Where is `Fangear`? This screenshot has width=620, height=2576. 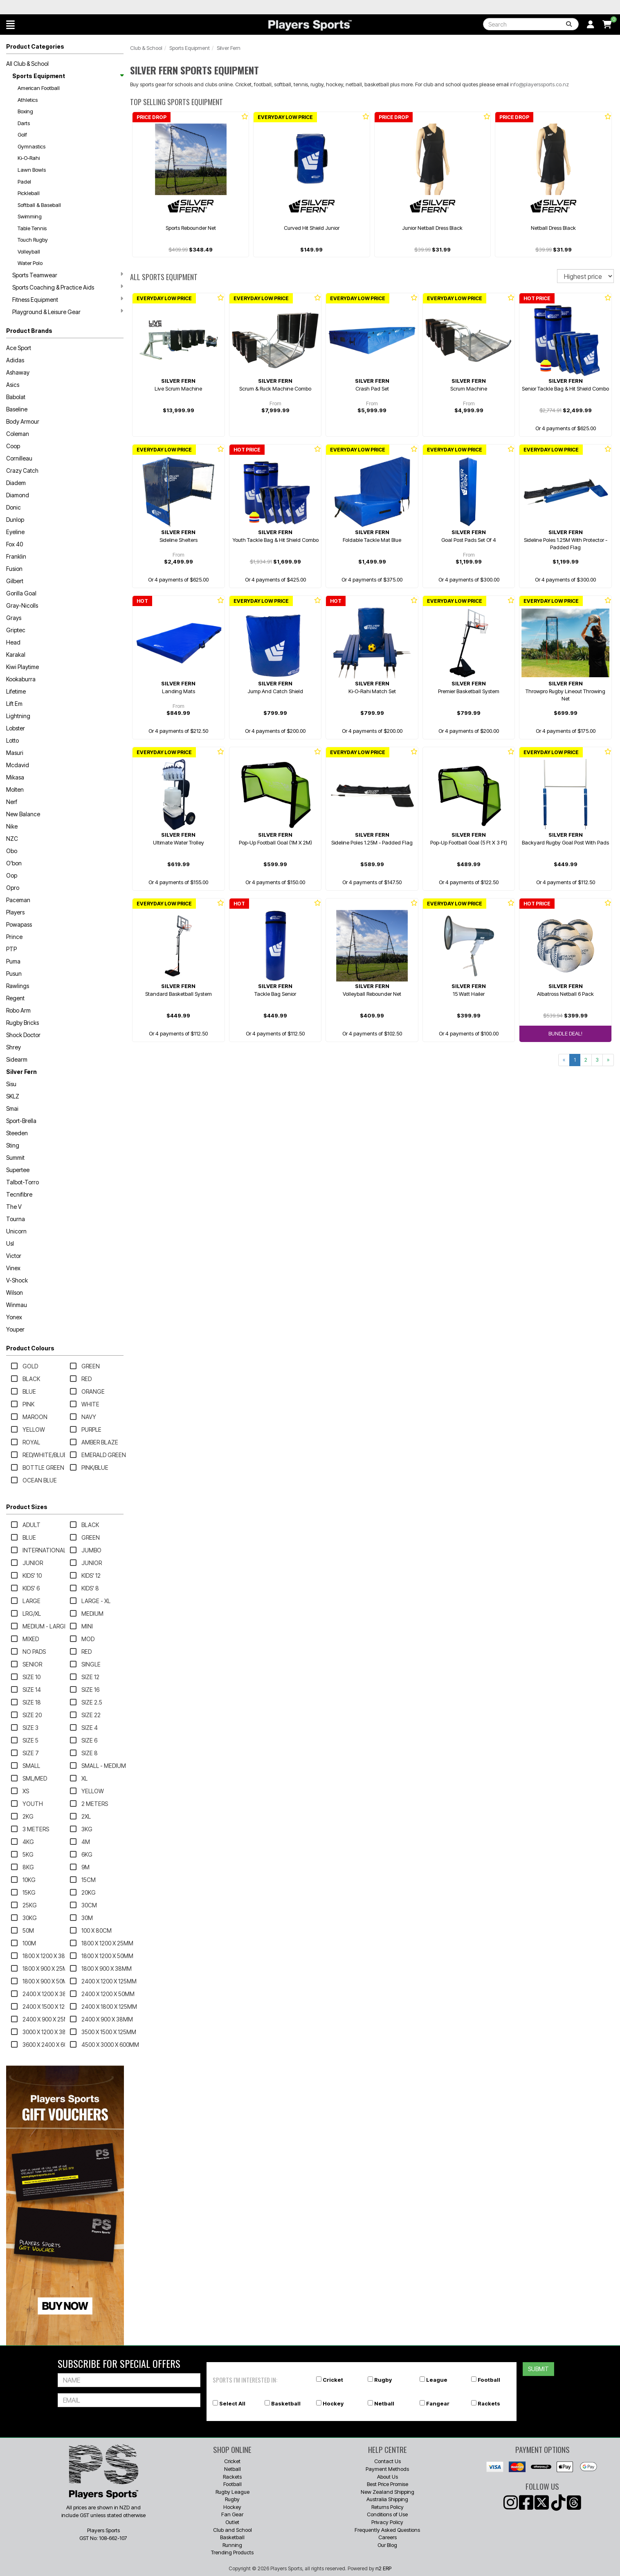
Fangear is located at coordinates (437, 2403).